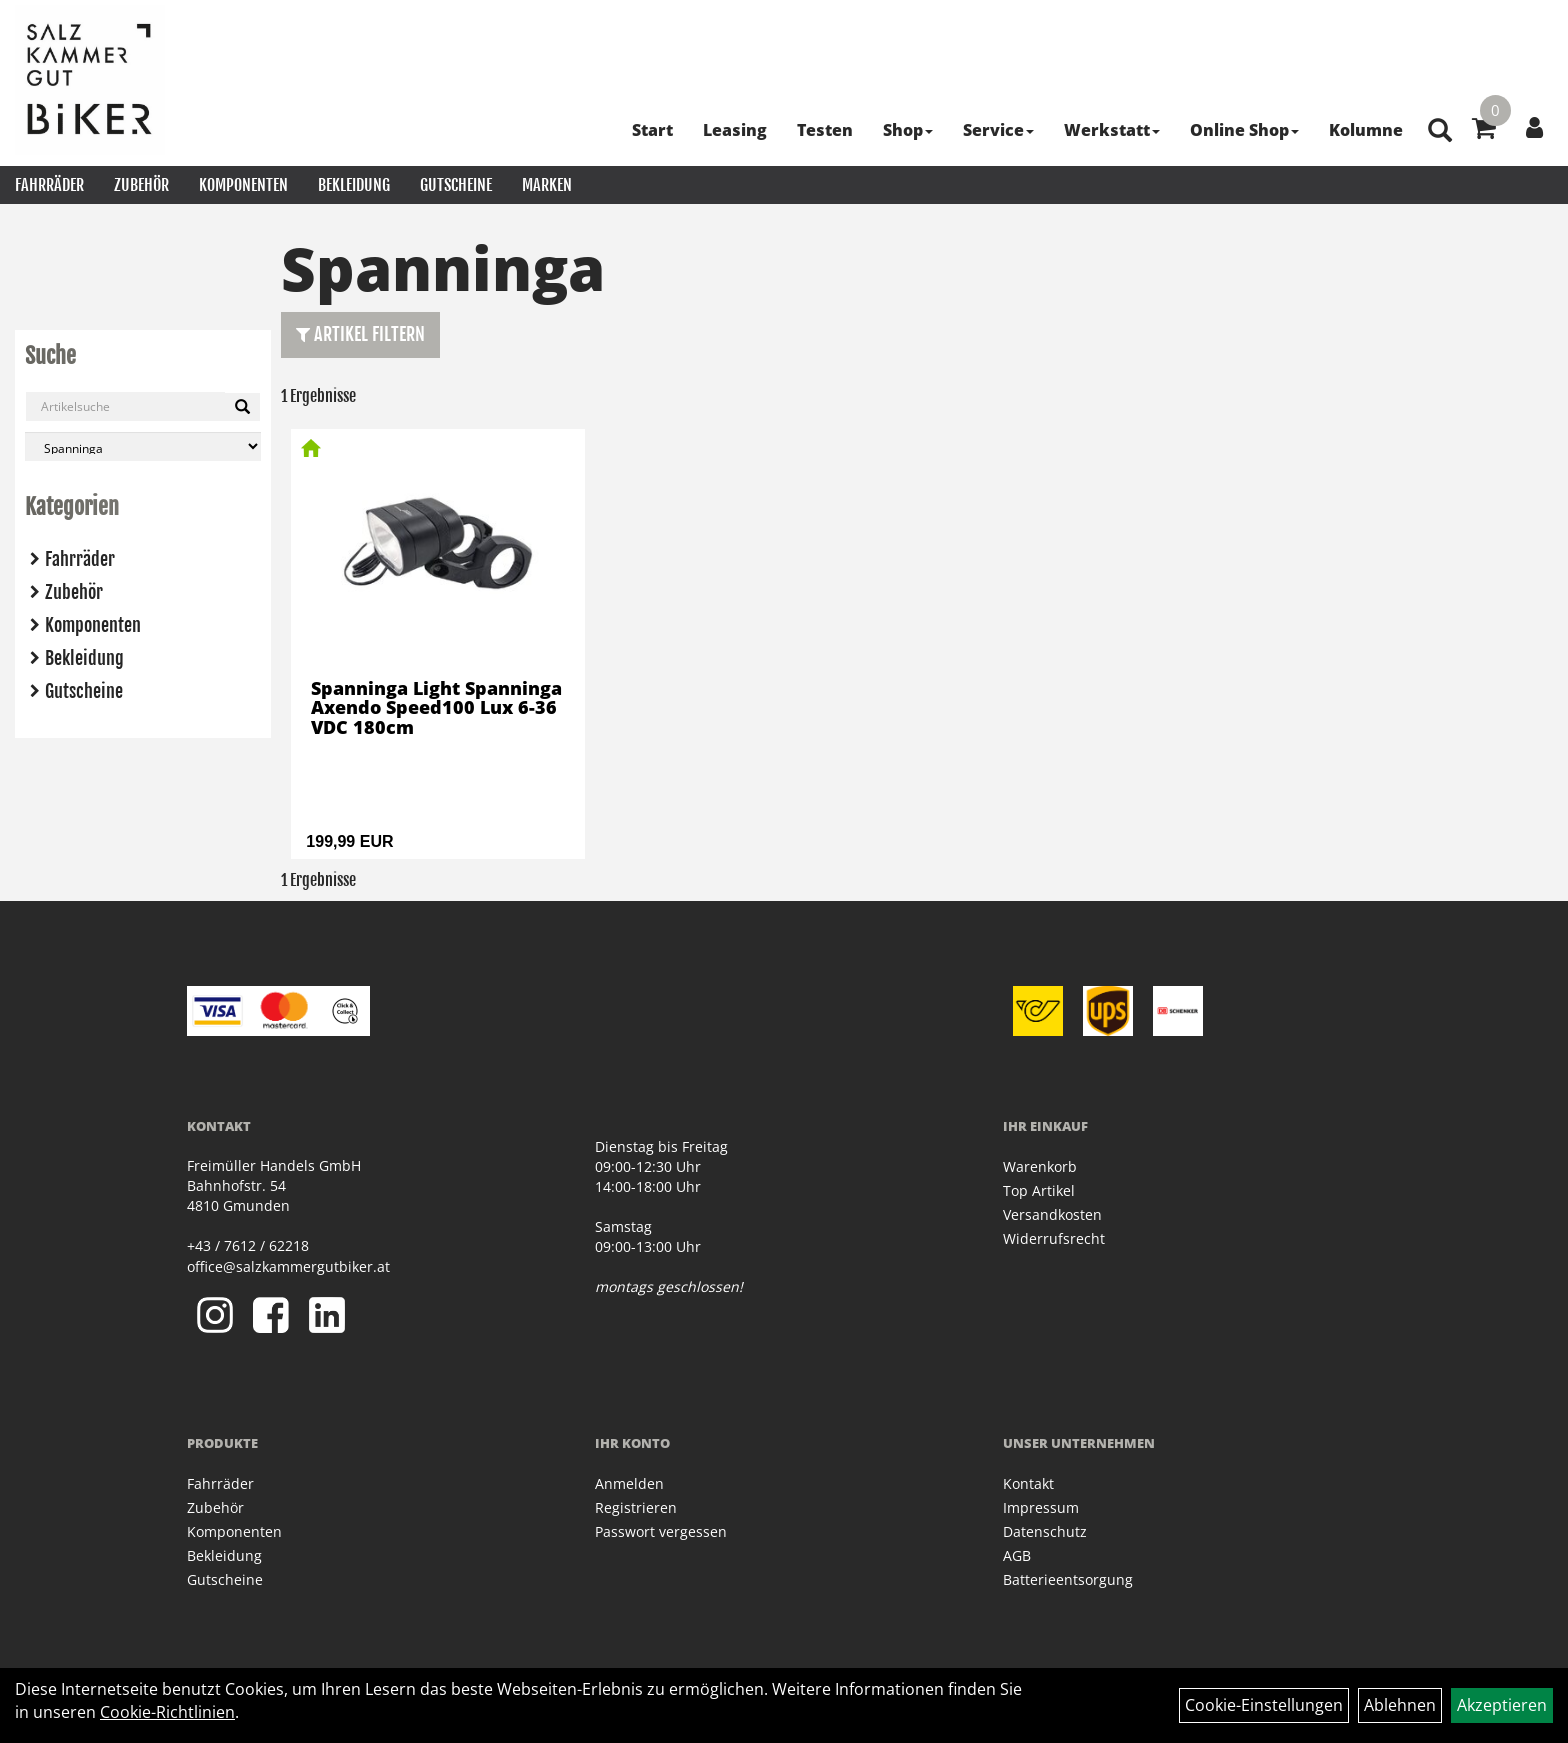 The height and width of the screenshot is (1743, 1568). What do you see at coordinates (1017, 1555) in the screenshot?
I see `AGB` at bounding box center [1017, 1555].